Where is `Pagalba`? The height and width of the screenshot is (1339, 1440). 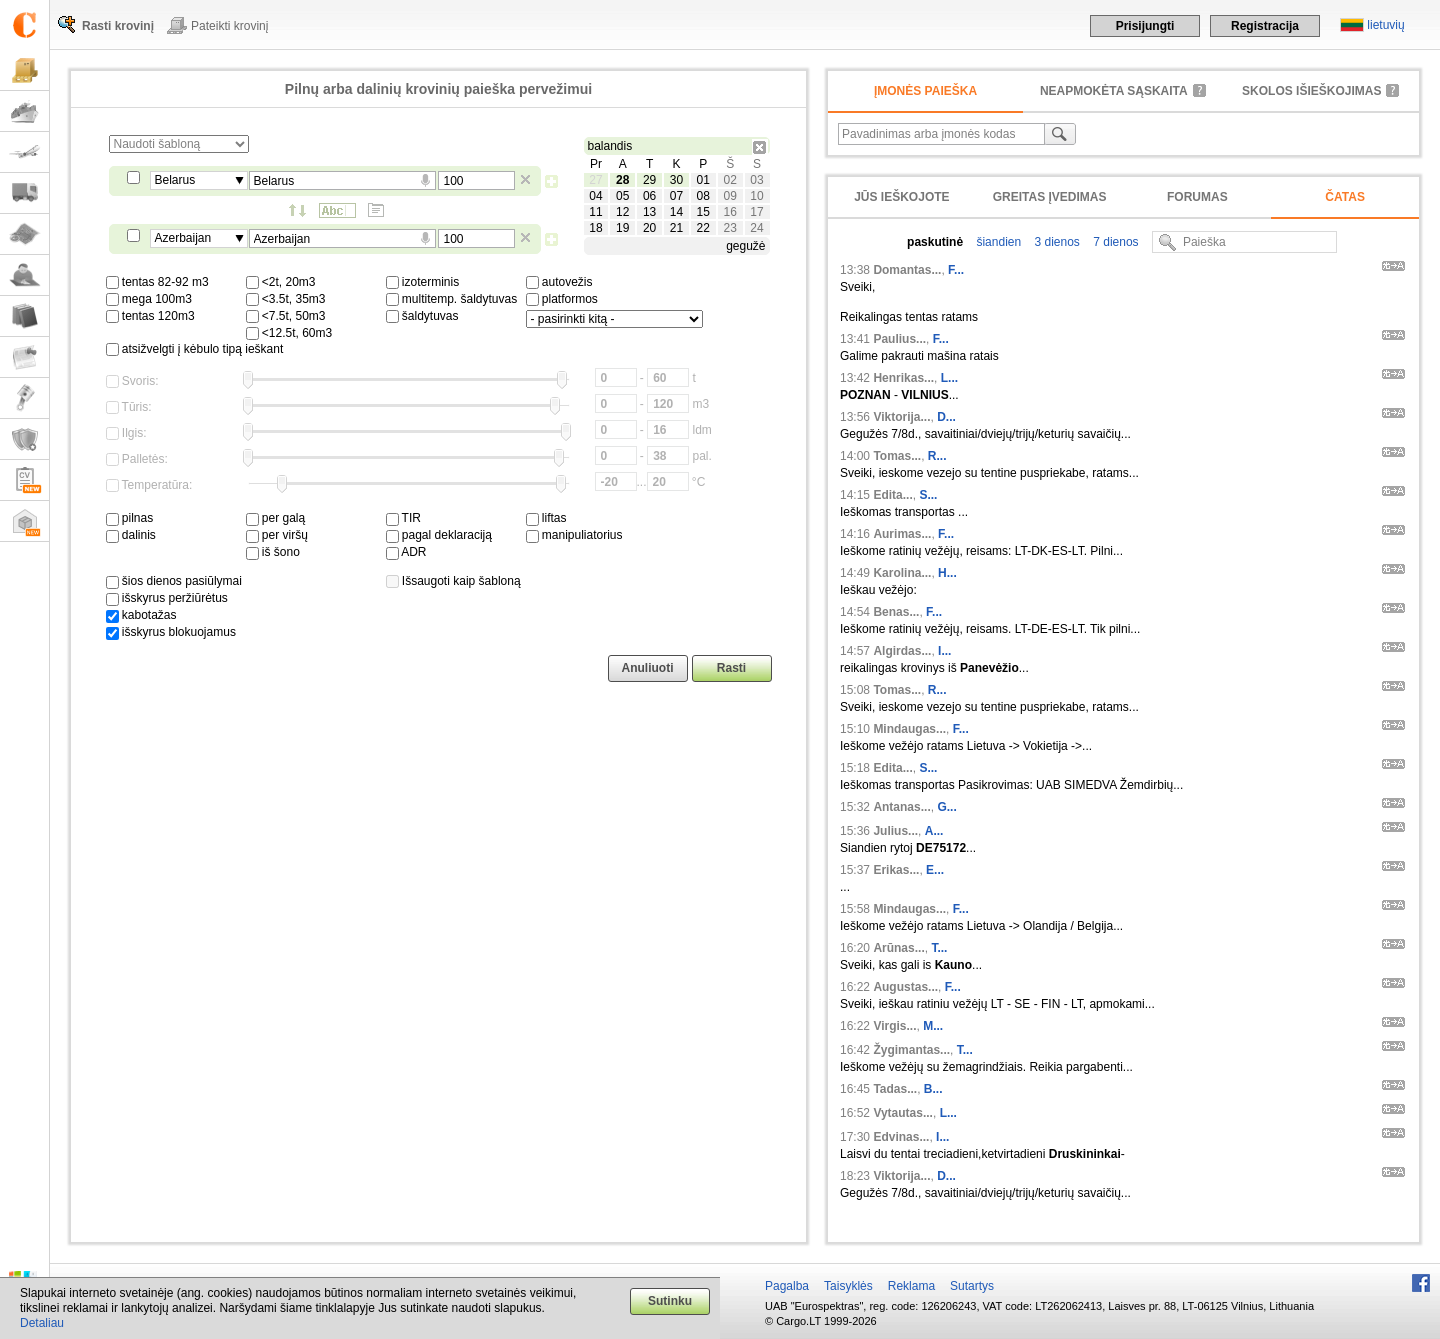
Pagalba is located at coordinates (787, 1286).